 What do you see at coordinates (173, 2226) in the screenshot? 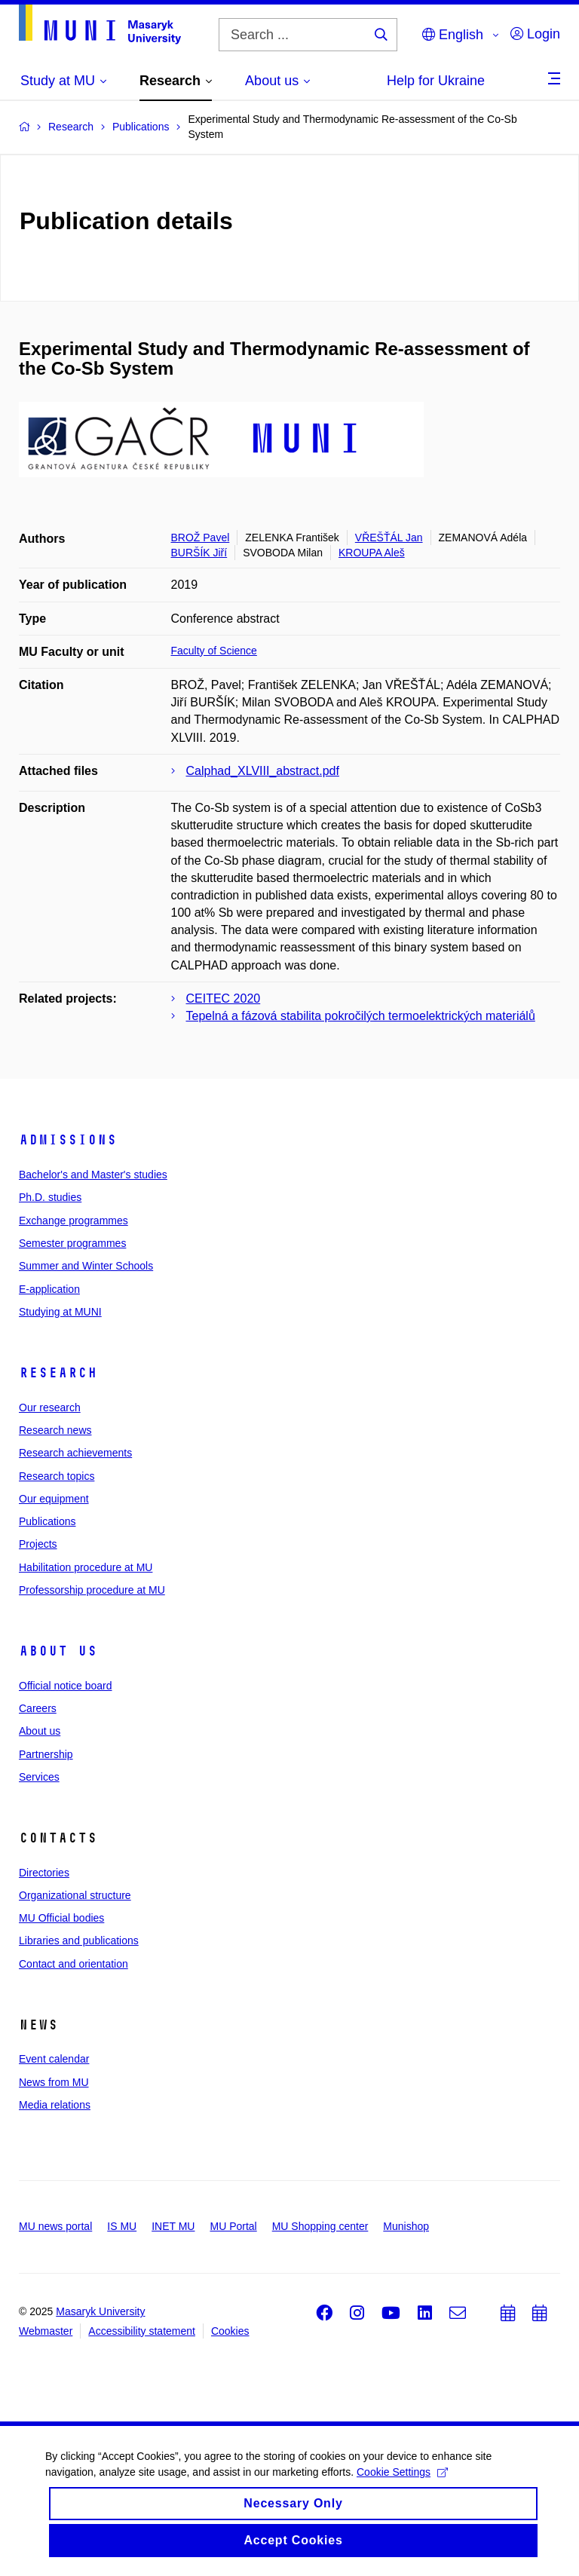
I see `INET MU` at bounding box center [173, 2226].